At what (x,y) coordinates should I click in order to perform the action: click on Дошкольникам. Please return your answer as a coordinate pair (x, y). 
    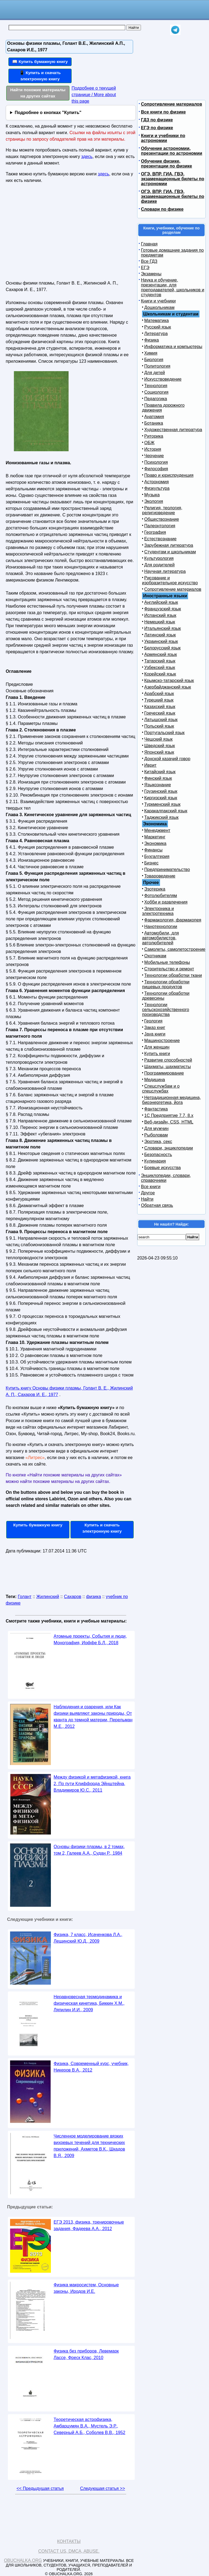
    Looking at the image, I should click on (159, 307).